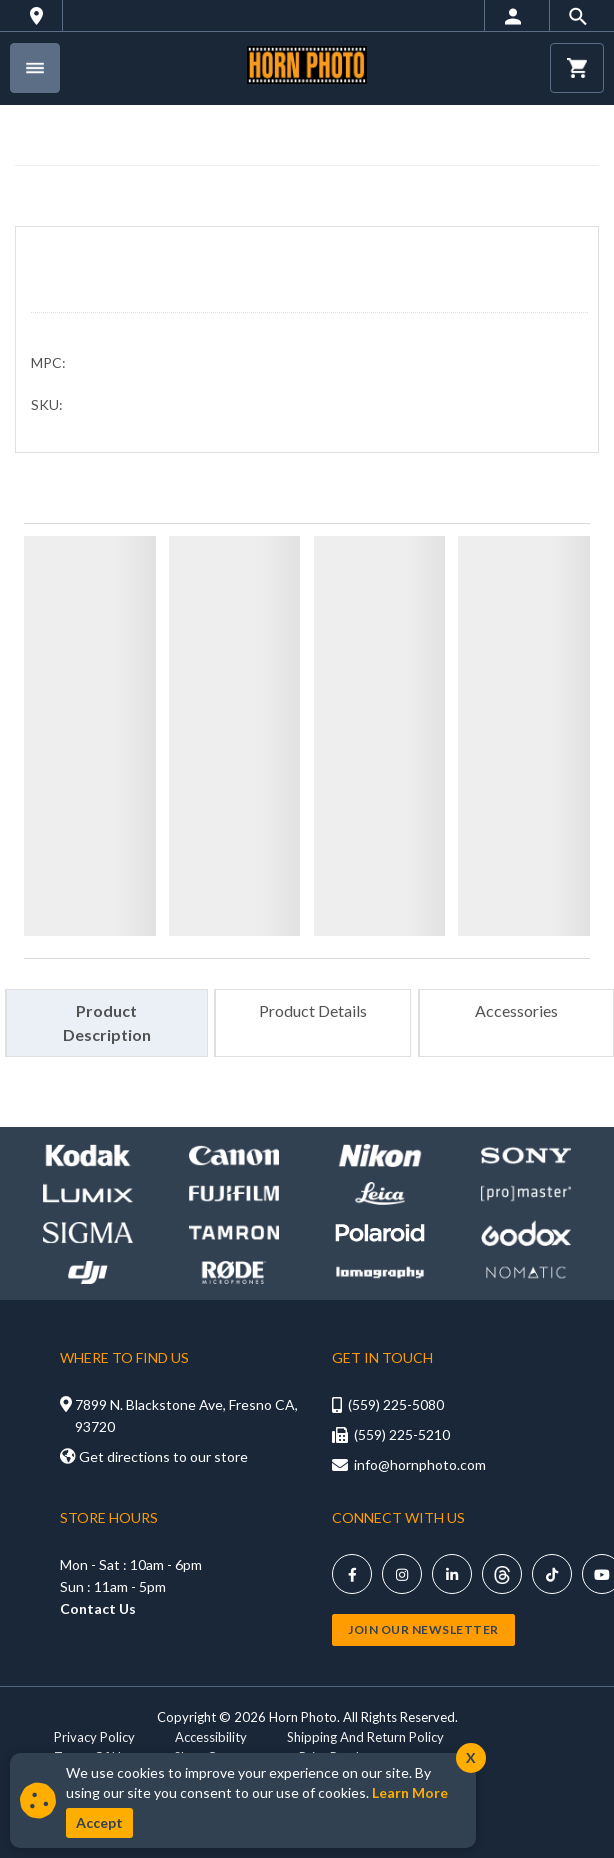  What do you see at coordinates (234, 1232) in the screenshot?
I see `[Shop Tamron]` at bounding box center [234, 1232].